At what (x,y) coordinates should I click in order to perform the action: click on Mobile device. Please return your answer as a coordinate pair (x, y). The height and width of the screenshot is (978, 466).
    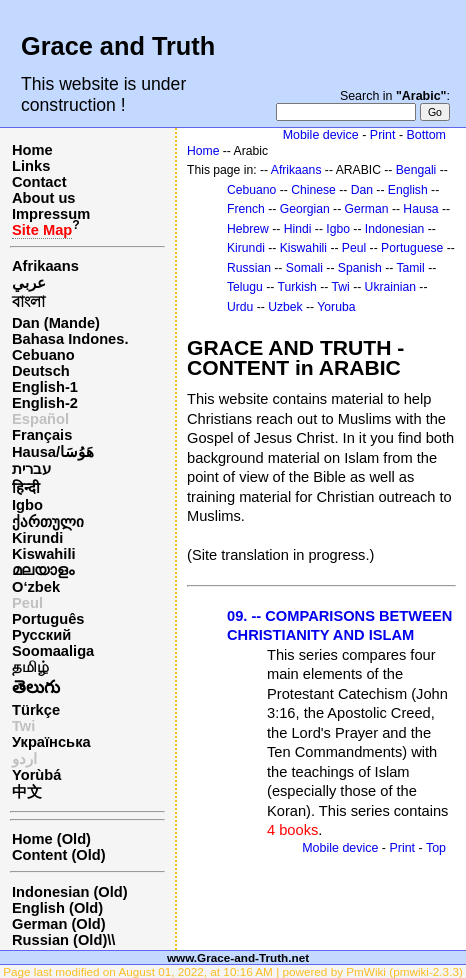
    Looking at the image, I should click on (321, 135).